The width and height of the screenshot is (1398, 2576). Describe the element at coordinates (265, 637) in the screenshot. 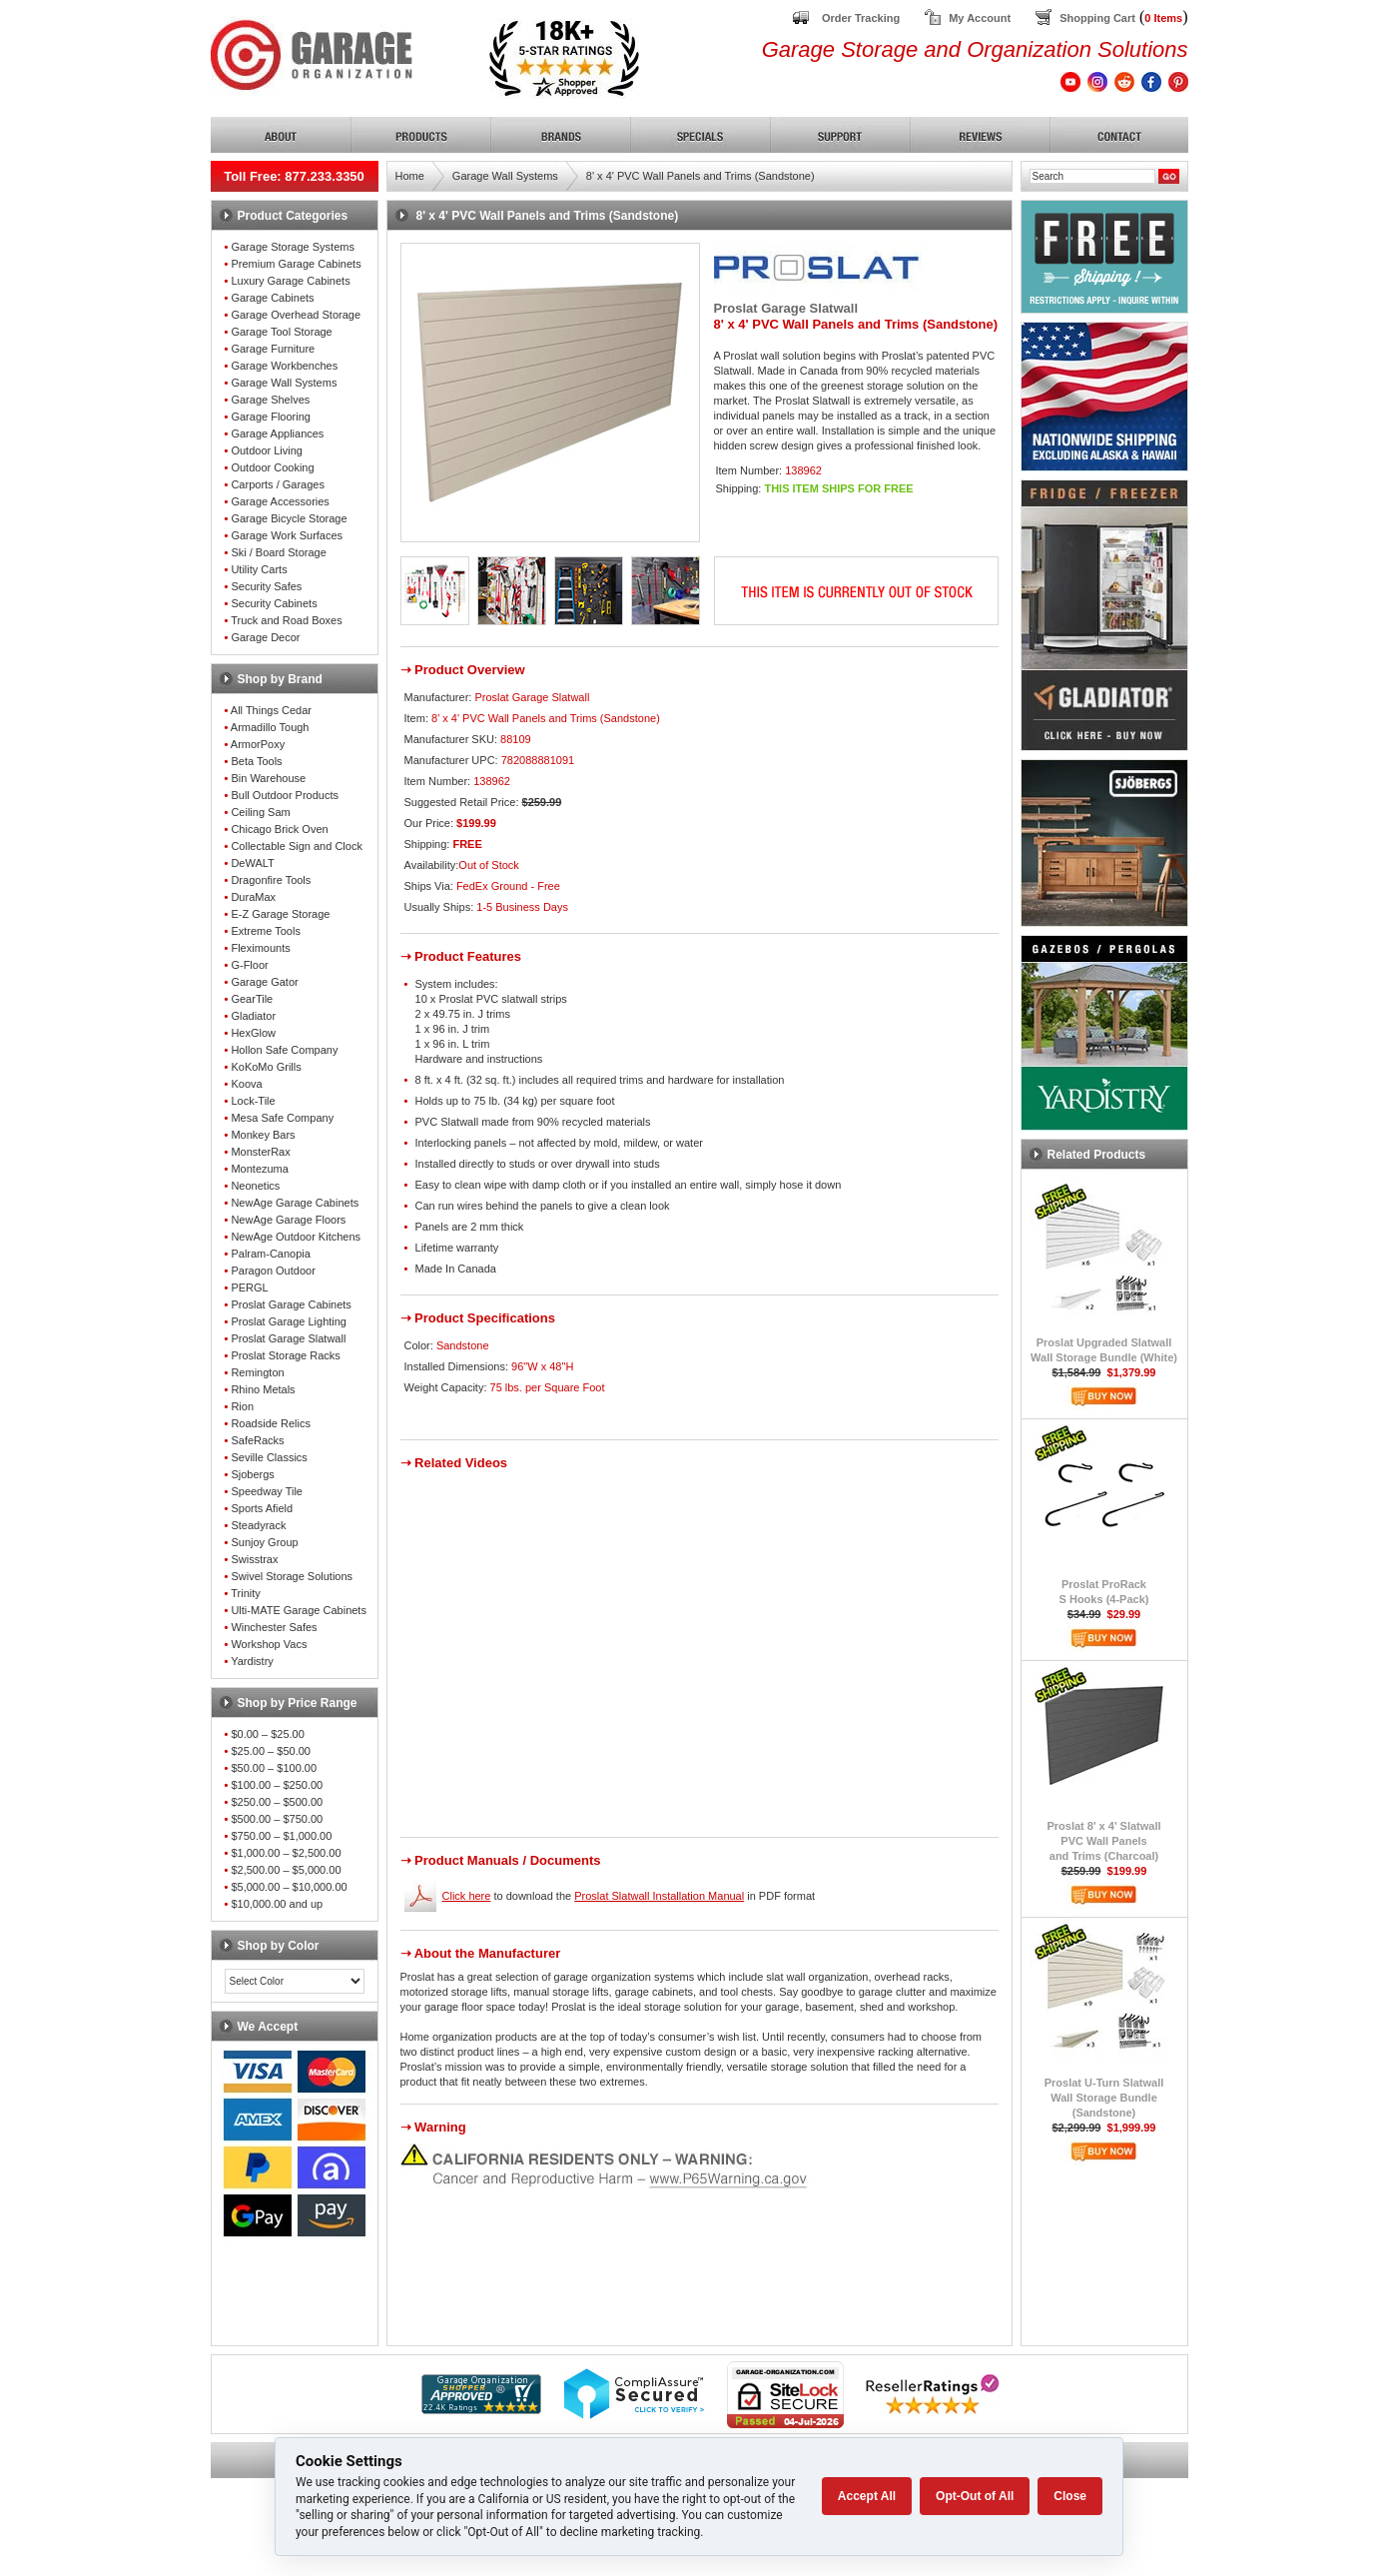

I see `Garage Decor` at that location.